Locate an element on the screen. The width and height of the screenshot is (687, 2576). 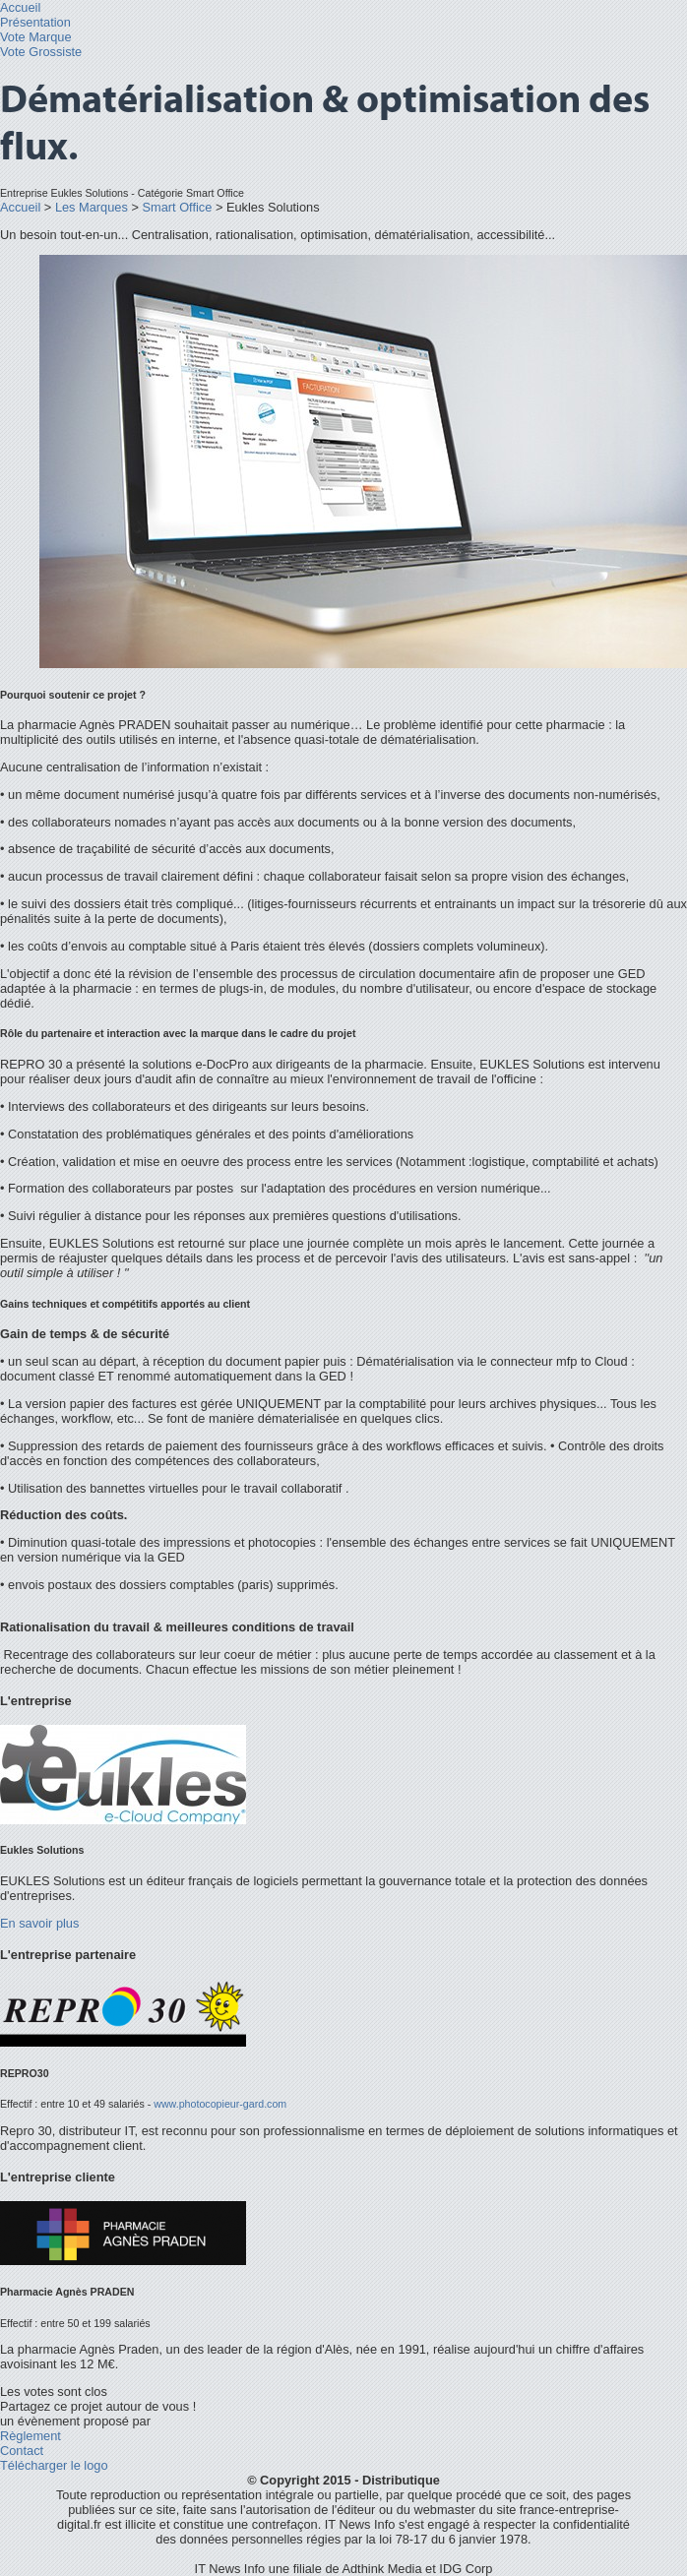
Smart Office is located at coordinates (177, 207).